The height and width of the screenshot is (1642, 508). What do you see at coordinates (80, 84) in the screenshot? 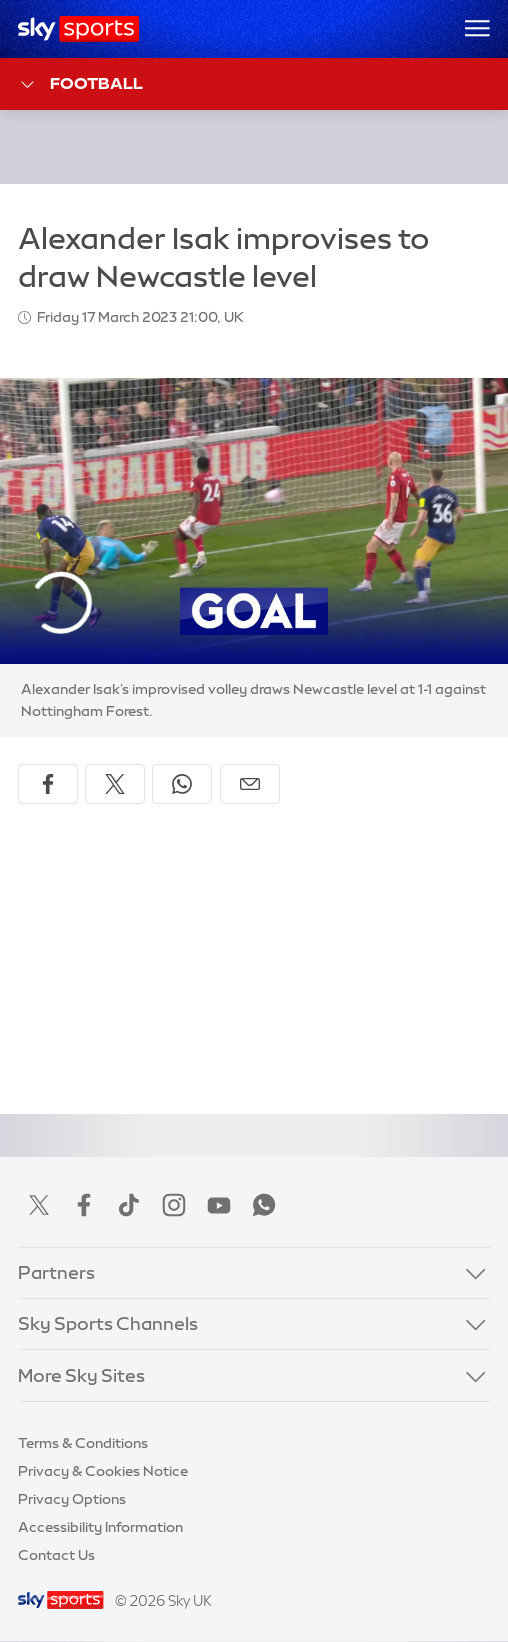
I see `Football` at bounding box center [80, 84].